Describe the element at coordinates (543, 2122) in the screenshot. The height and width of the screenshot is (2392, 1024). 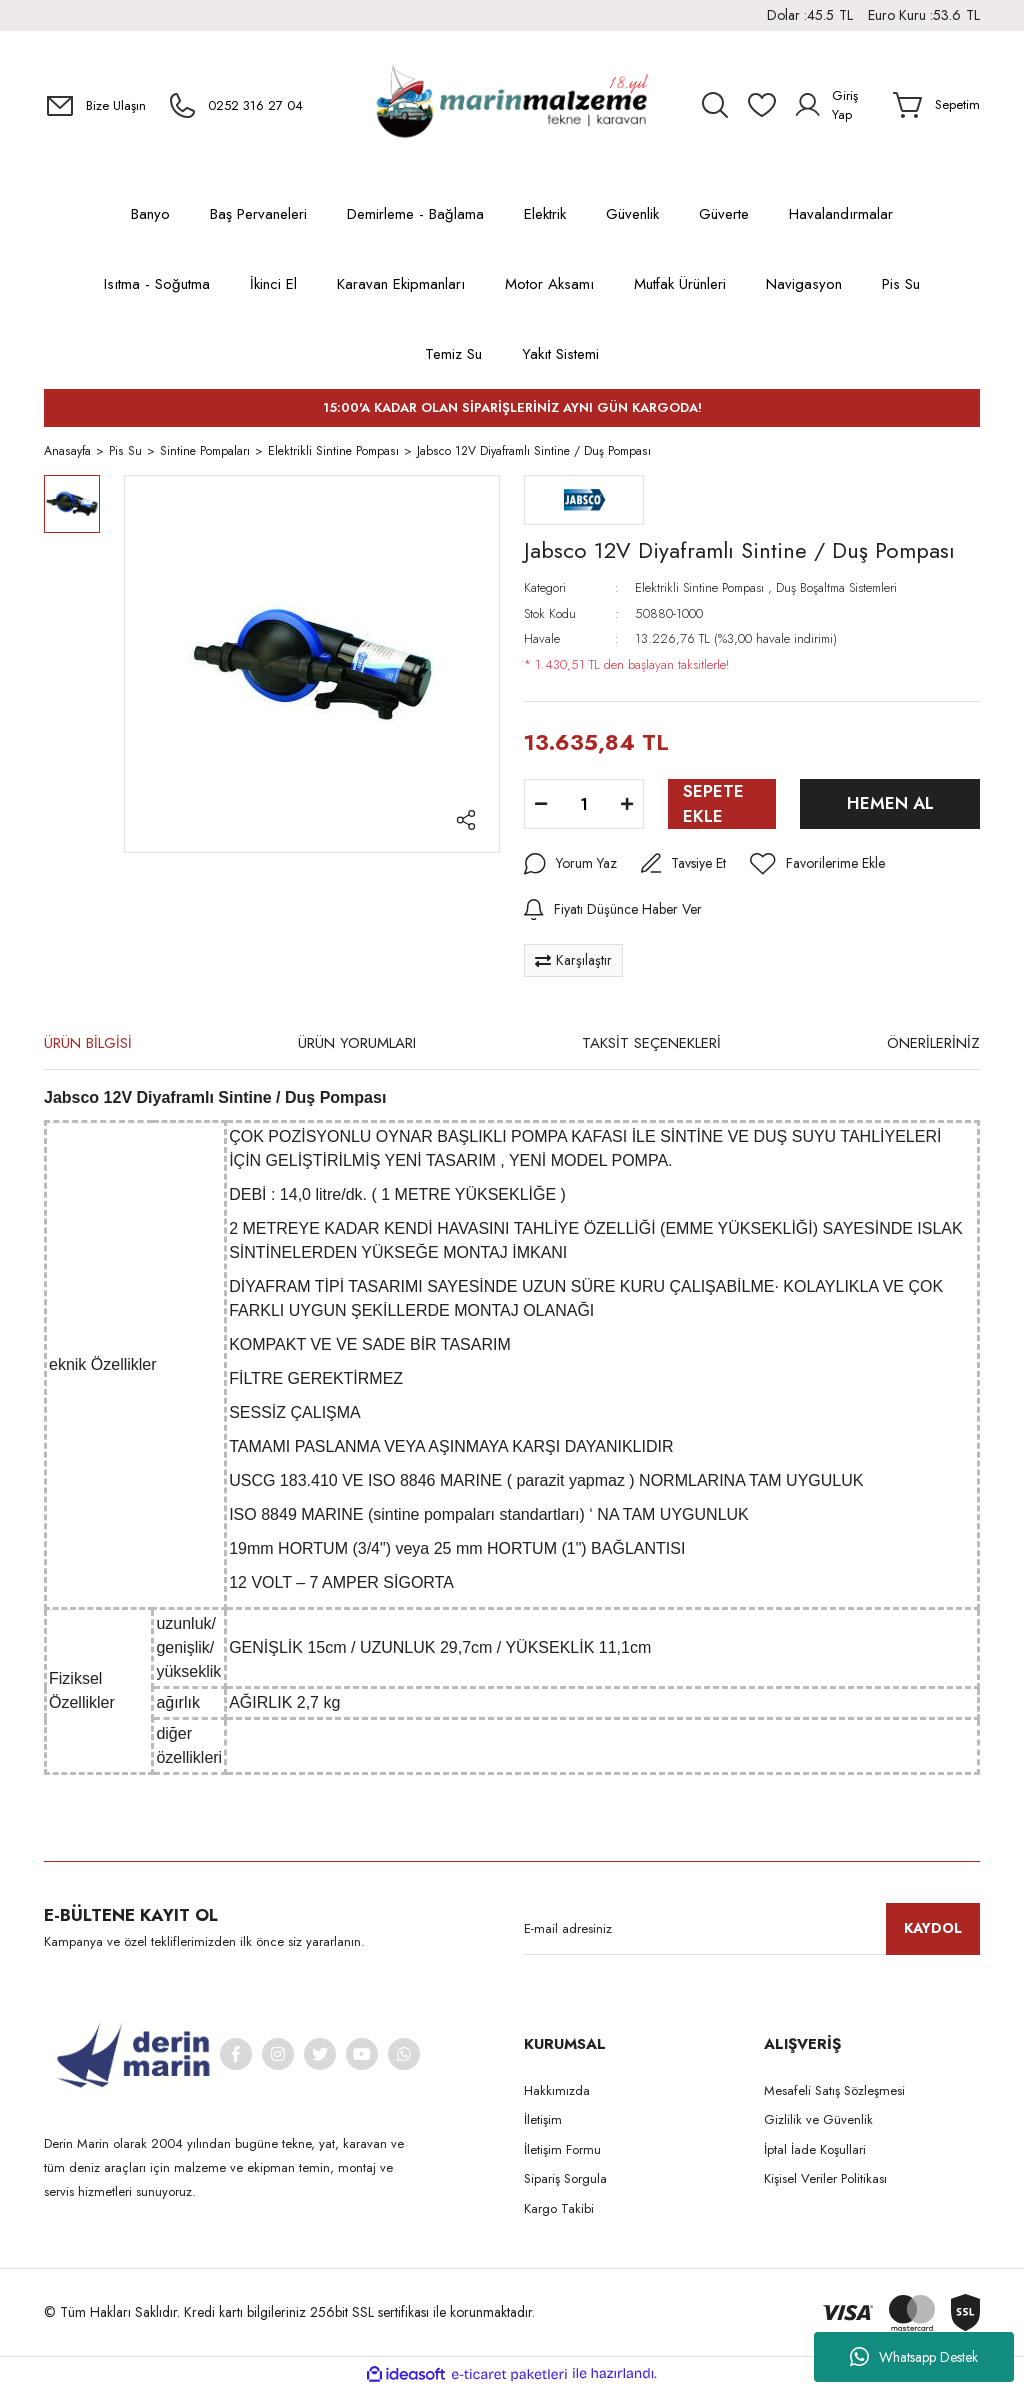
I see `İletişim` at that location.